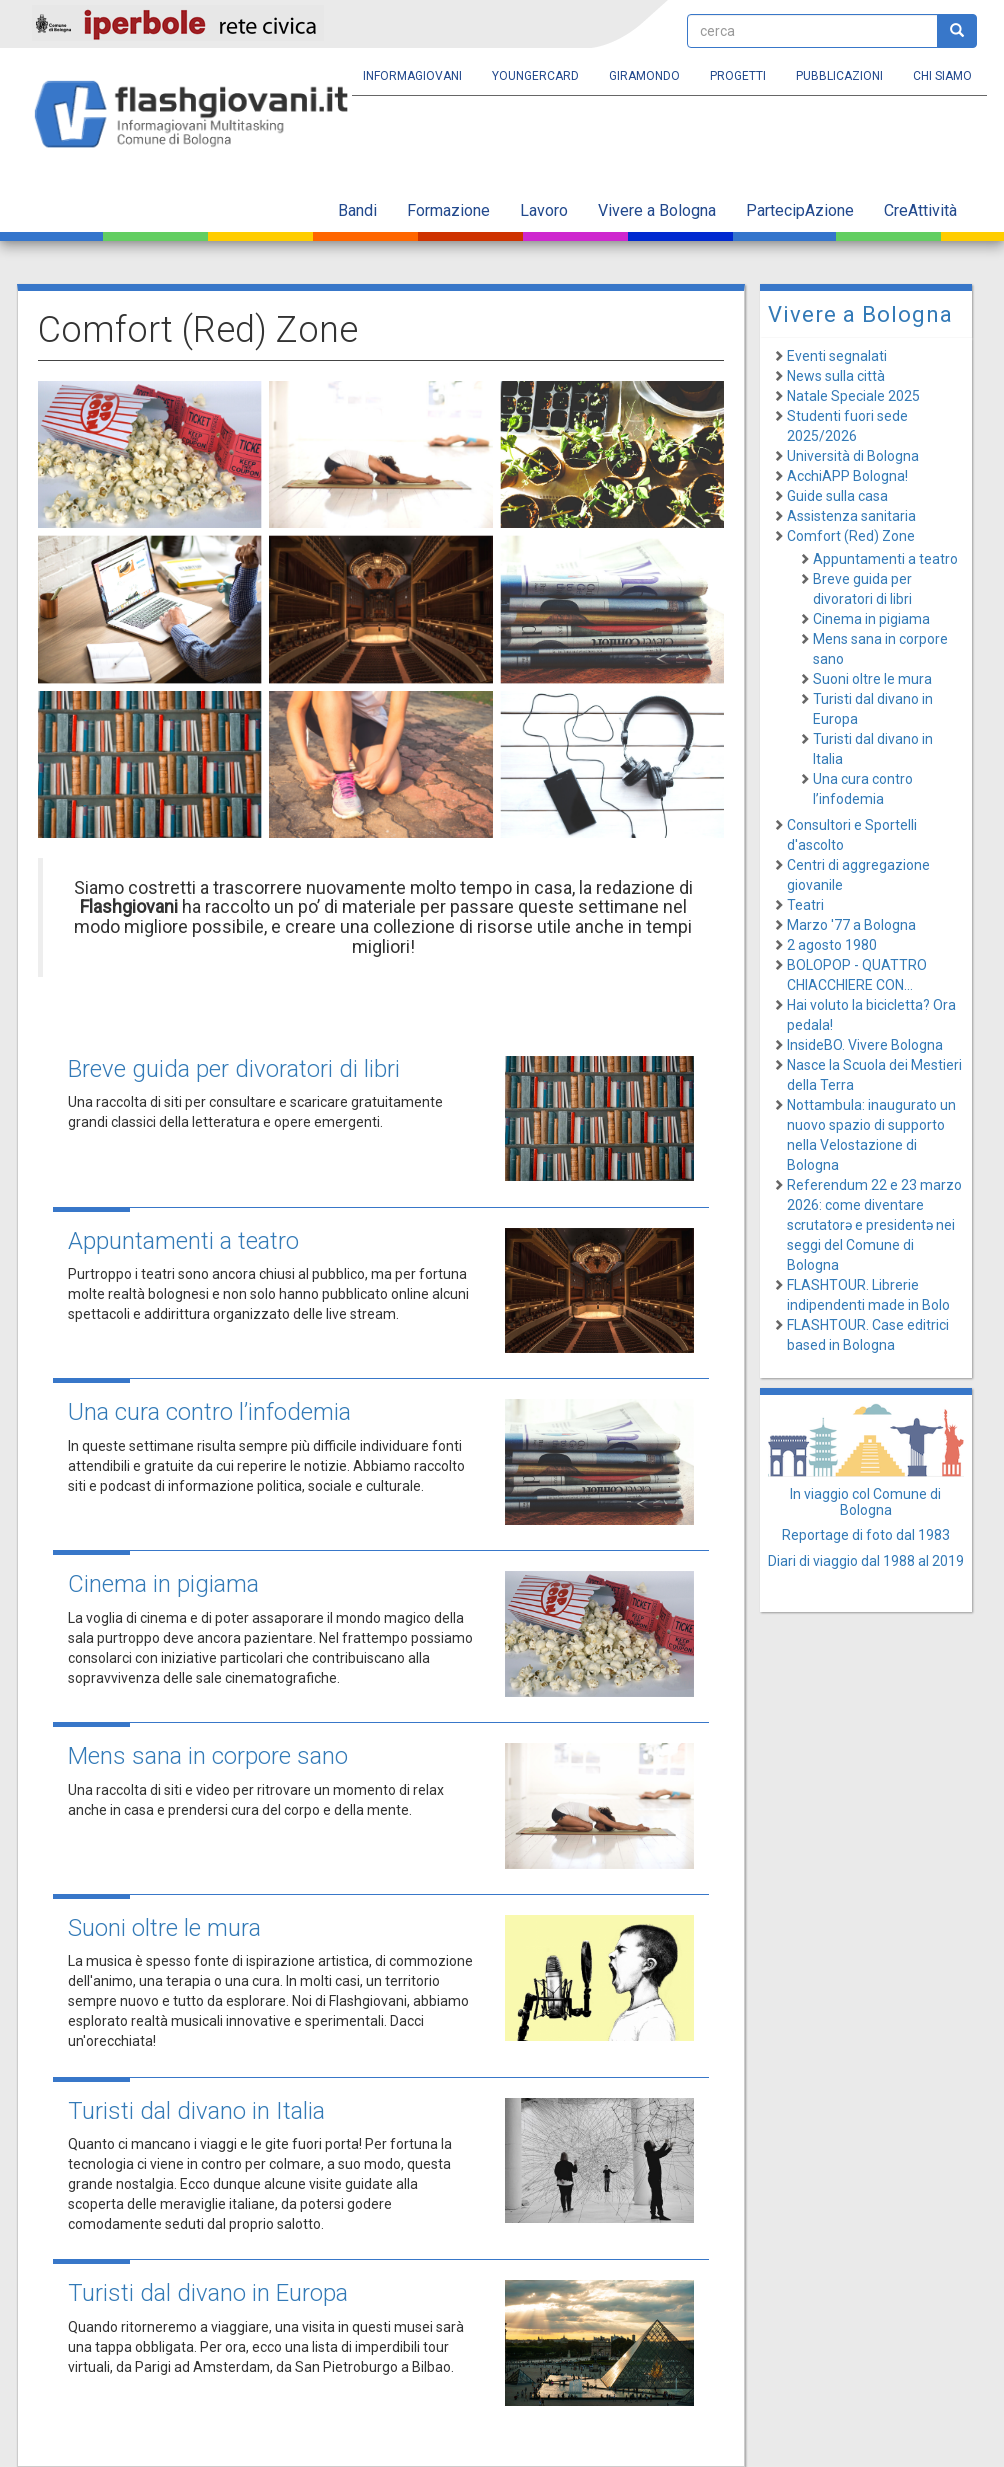 The width and height of the screenshot is (1004, 2467). I want to click on News sulla città, so click(836, 376).